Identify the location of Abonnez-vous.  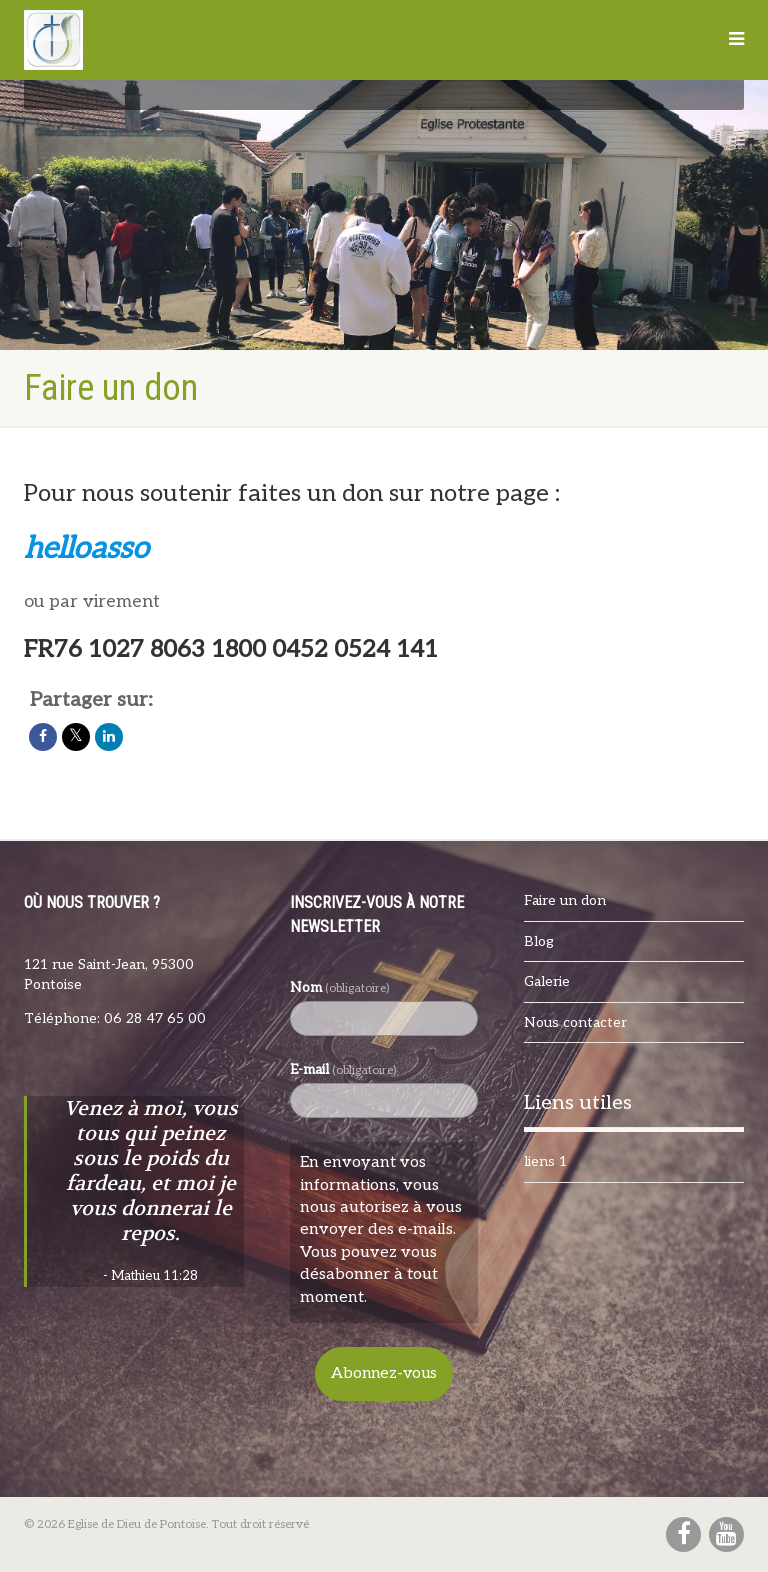
(384, 1373).